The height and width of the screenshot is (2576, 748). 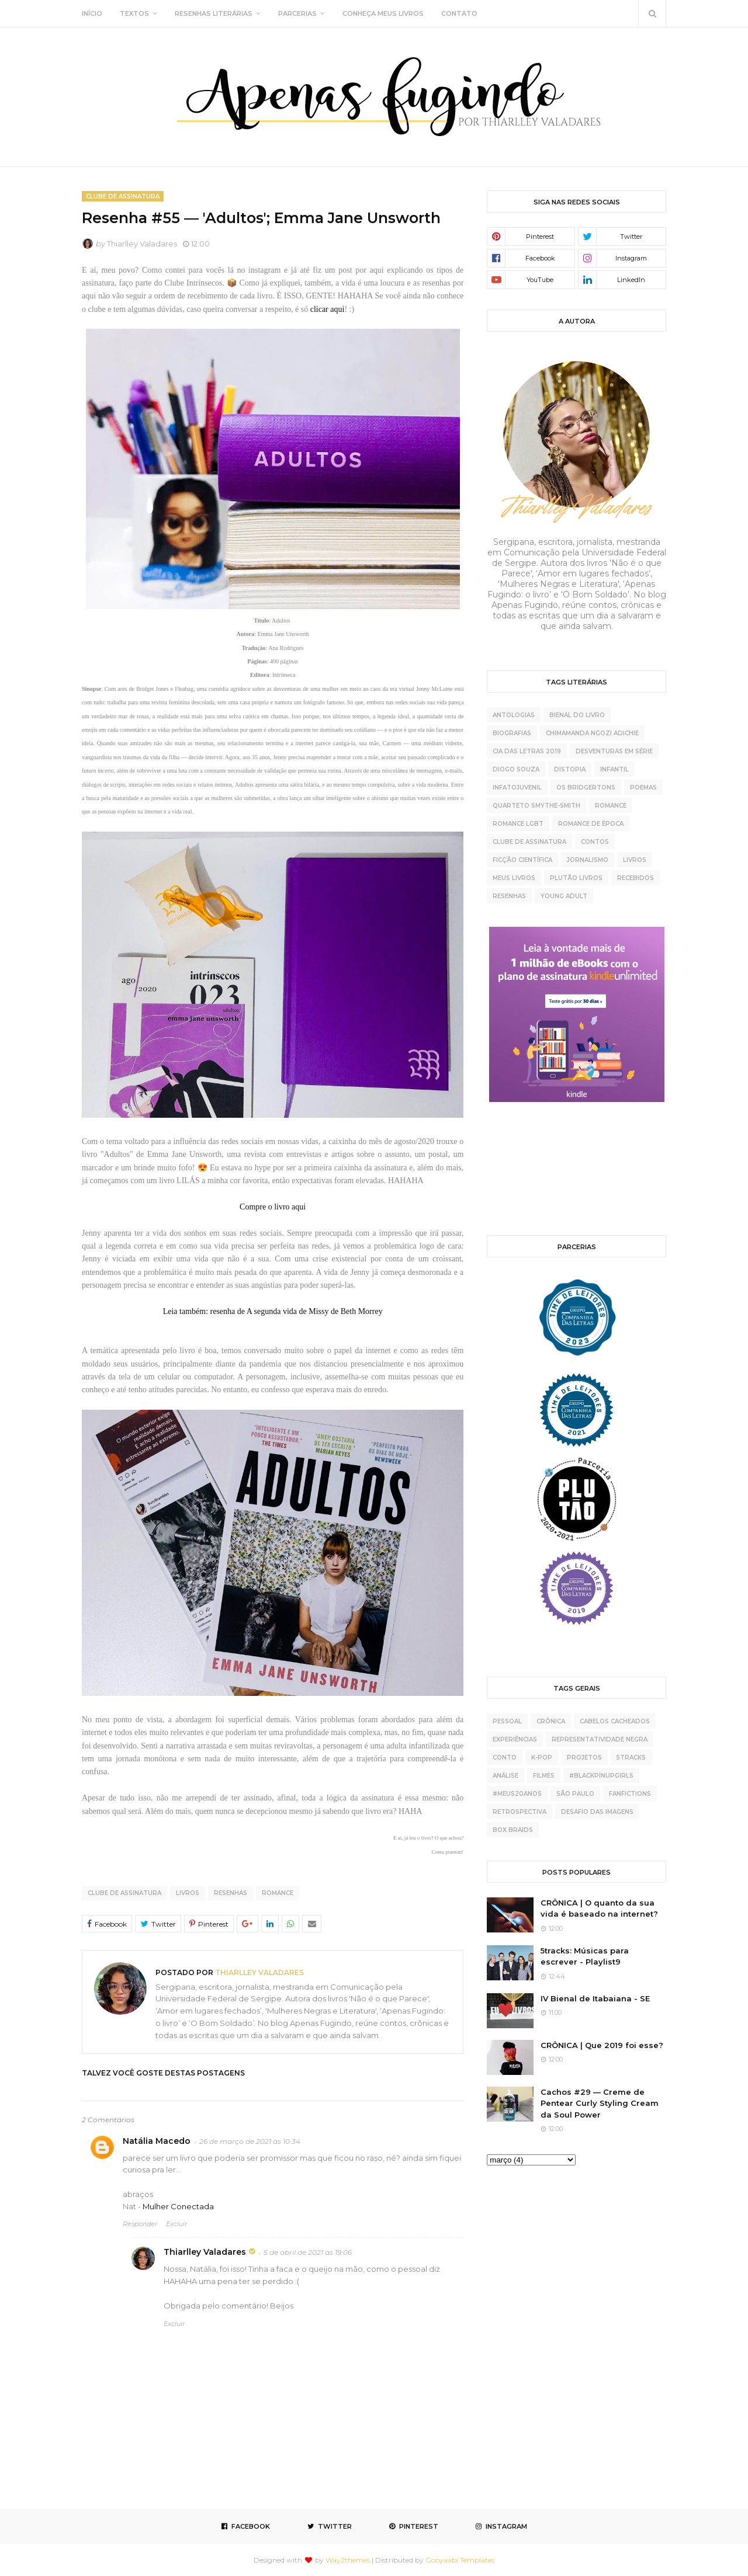 What do you see at coordinates (536, 805) in the screenshot?
I see `Quarteto Smythe-Smith` at bounding box center [536, 805].